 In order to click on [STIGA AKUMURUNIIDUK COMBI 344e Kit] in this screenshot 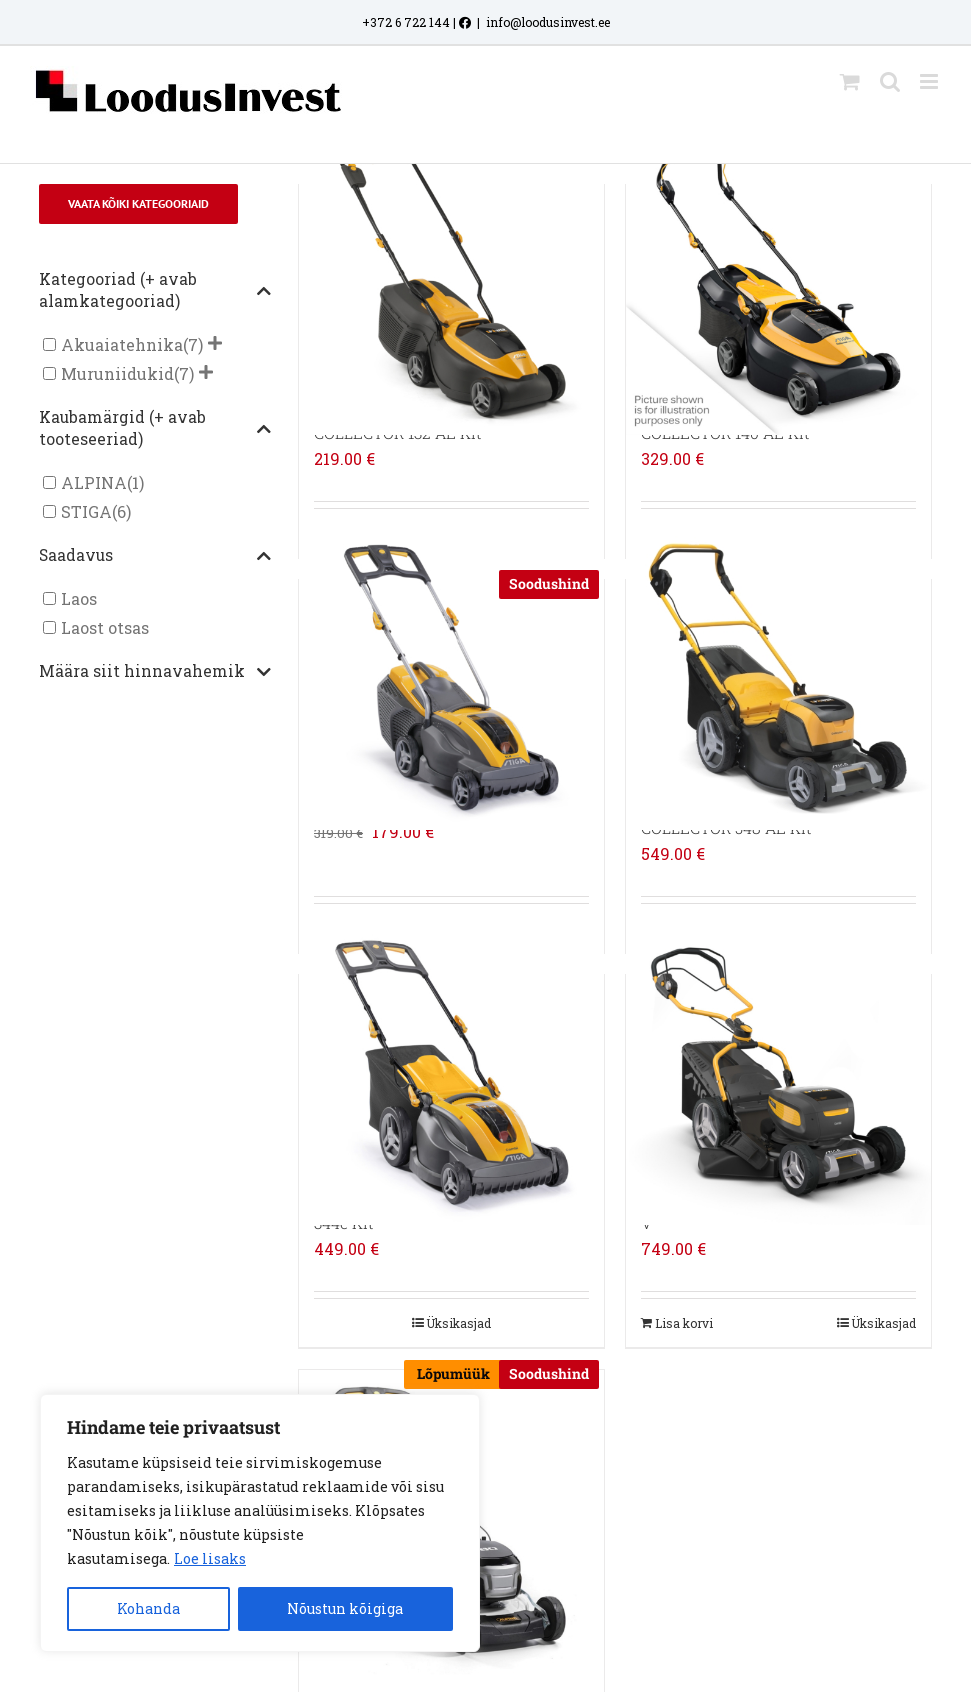, I will do `click(451, 1073)`.